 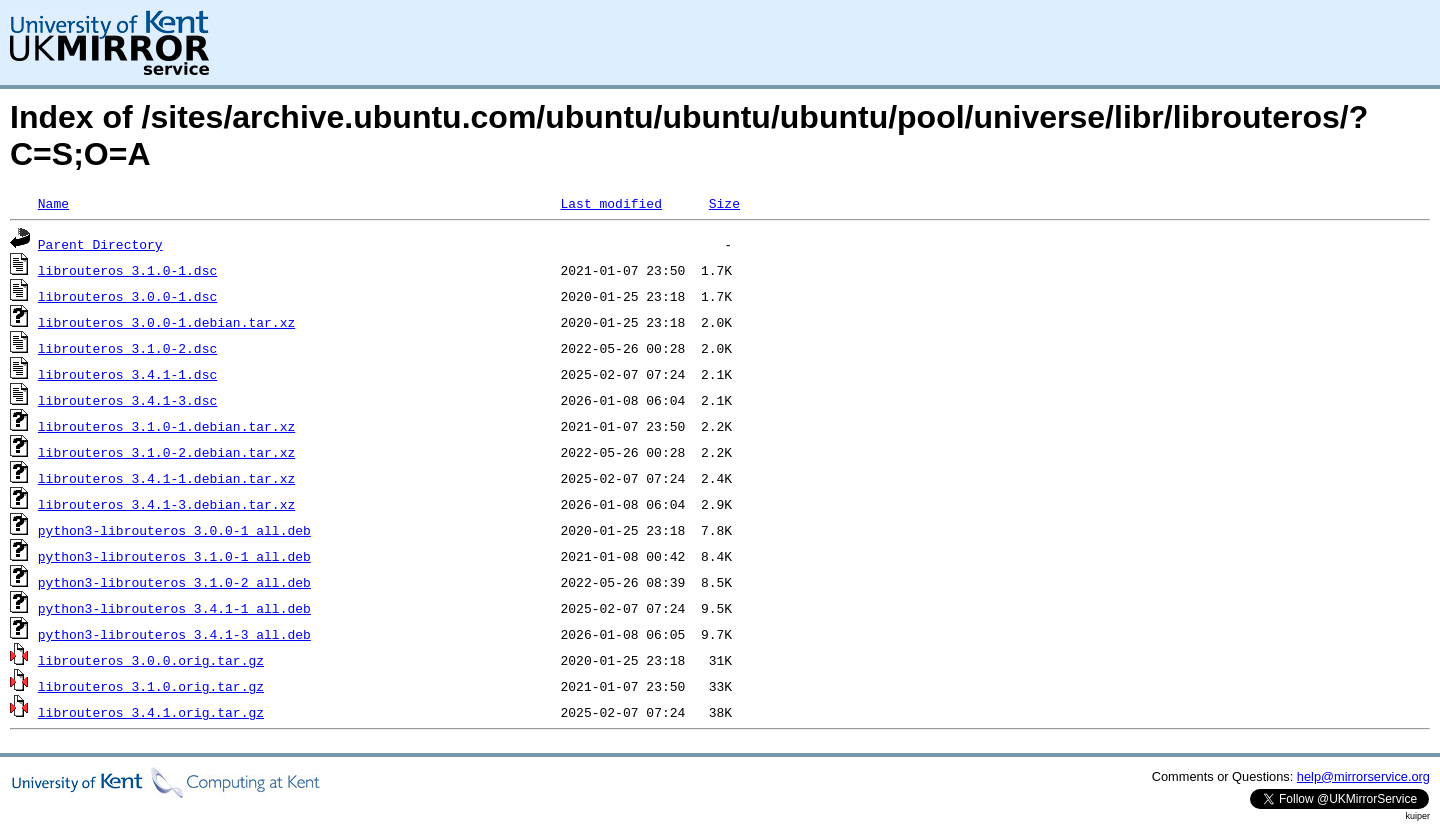 What do you see at coordinates (166, 504) in the screenshot?
I see `librouteros_3.4.1-3.debian.tar.xz` at bounding box center [166, 504].